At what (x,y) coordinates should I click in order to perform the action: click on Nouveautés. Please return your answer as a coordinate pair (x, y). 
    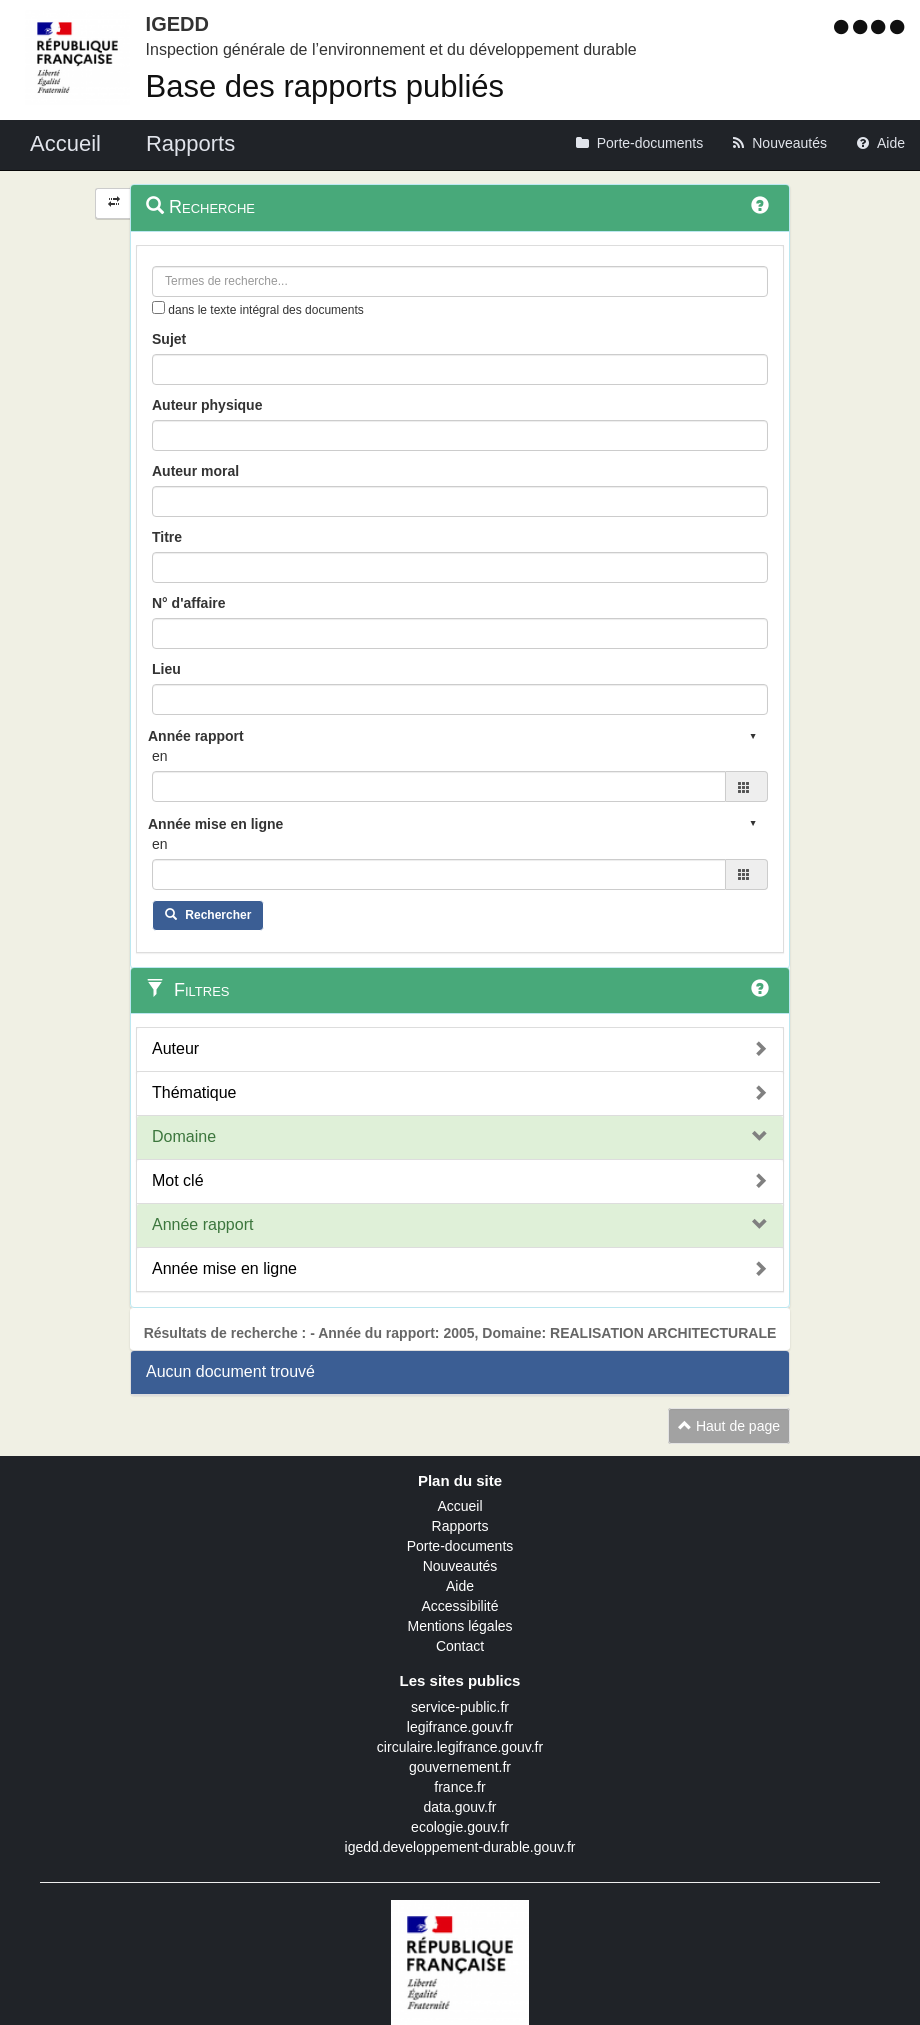
    Looking at the image, I should click on (460, 1566).